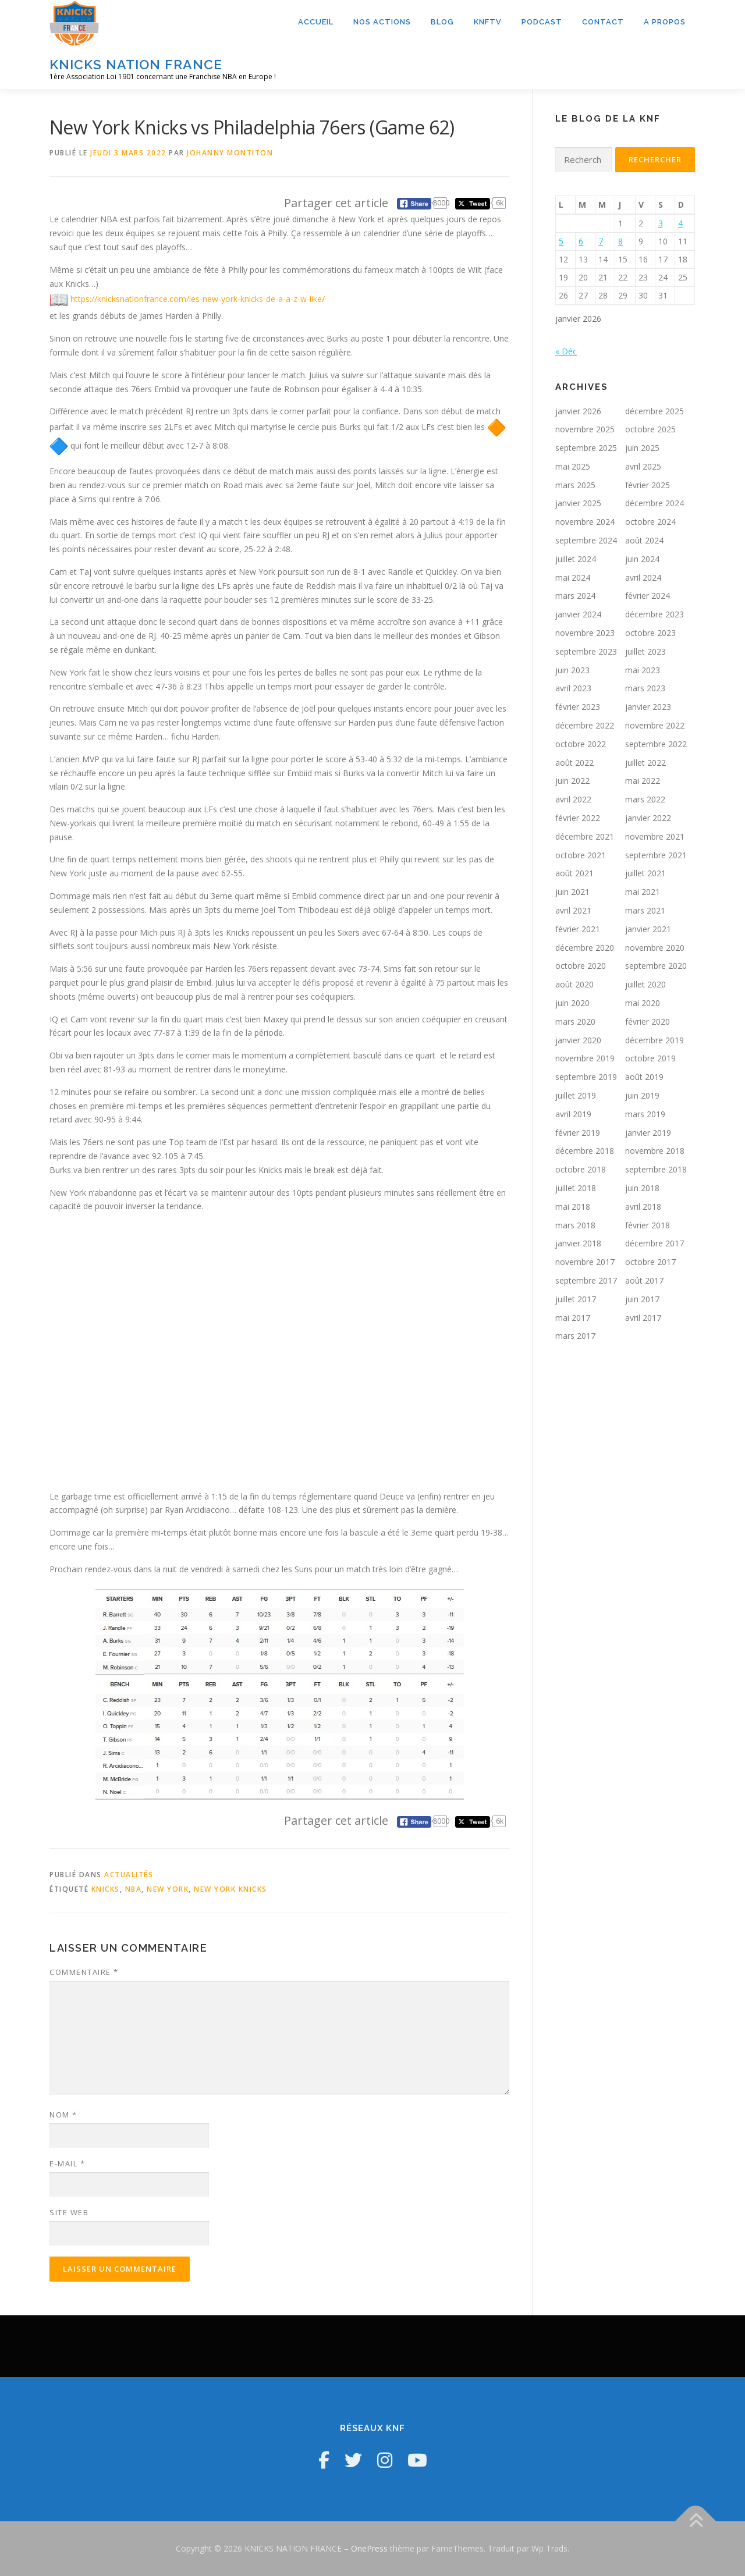  What do you see at coordinates (642, 1299) in the screenshot?
I see `juin 2017` at bounding box center [642, 1299].